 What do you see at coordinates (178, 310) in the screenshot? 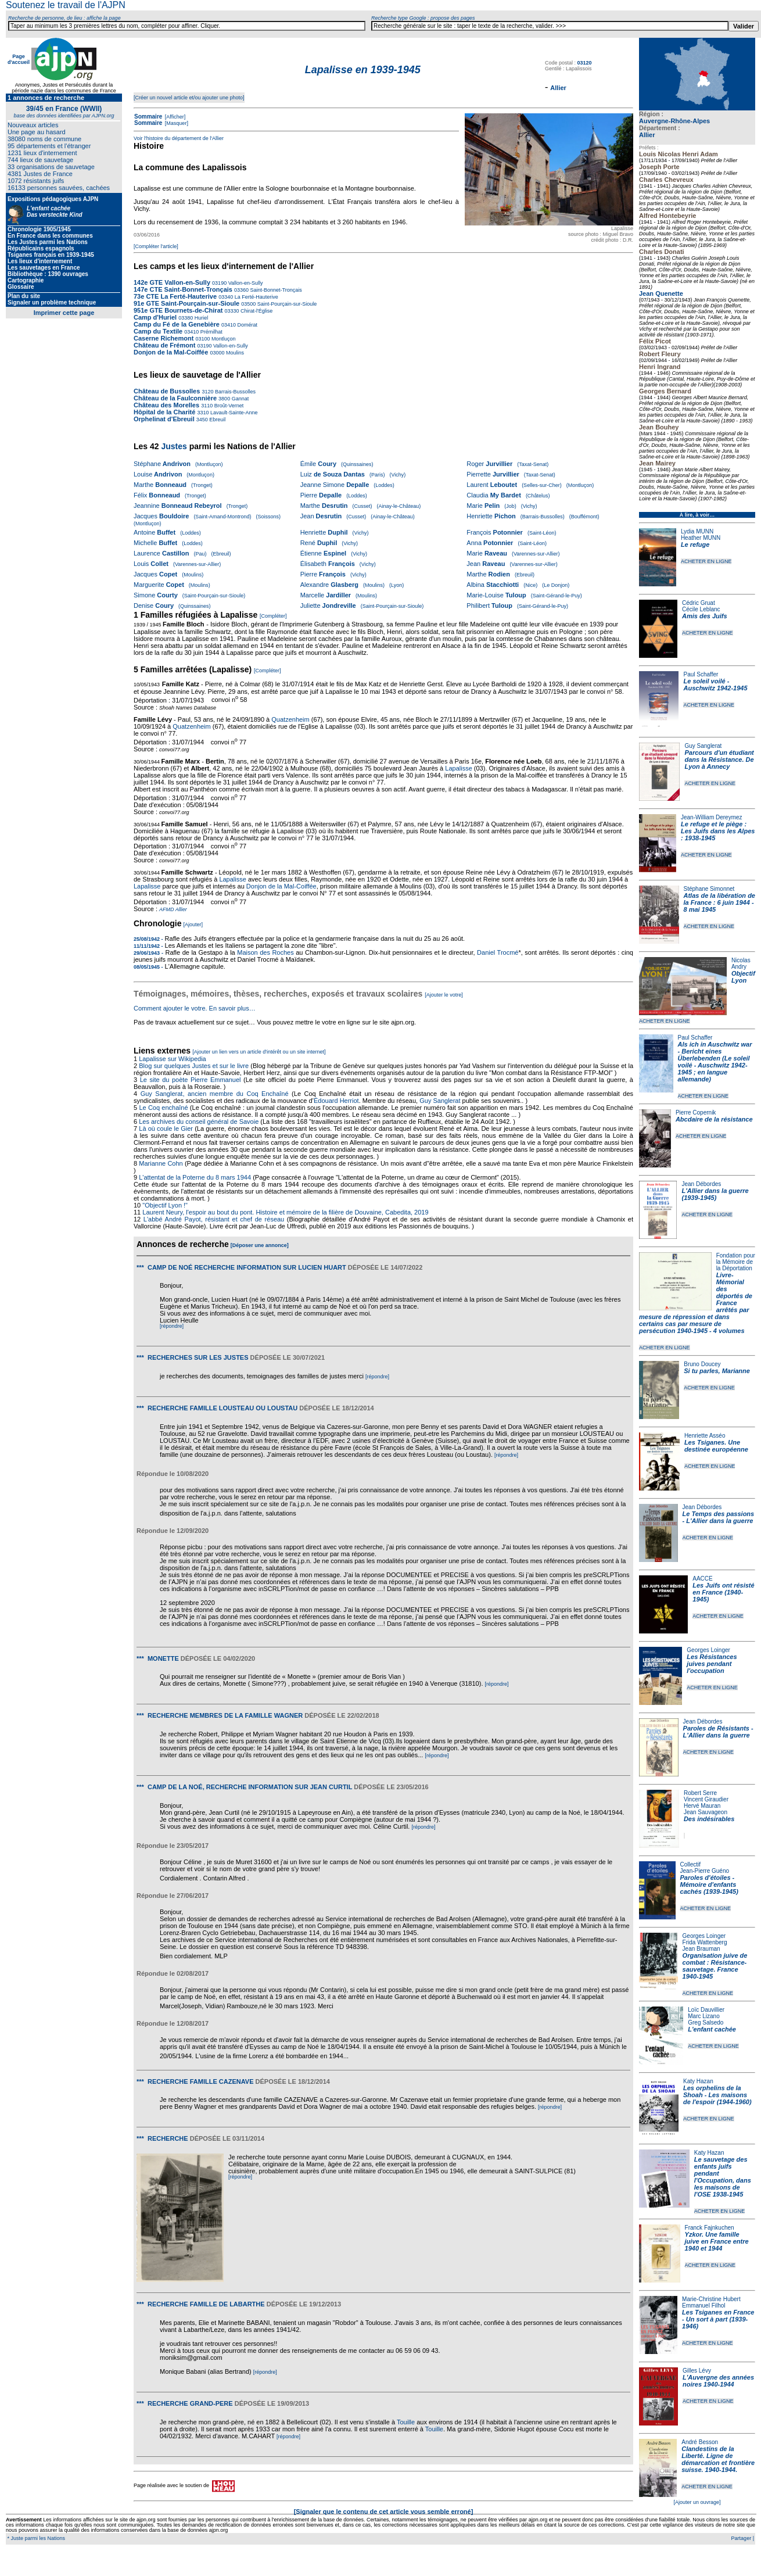
I see `951e GTE Bournets-de-Chirat` at bounding box center [178, 310].